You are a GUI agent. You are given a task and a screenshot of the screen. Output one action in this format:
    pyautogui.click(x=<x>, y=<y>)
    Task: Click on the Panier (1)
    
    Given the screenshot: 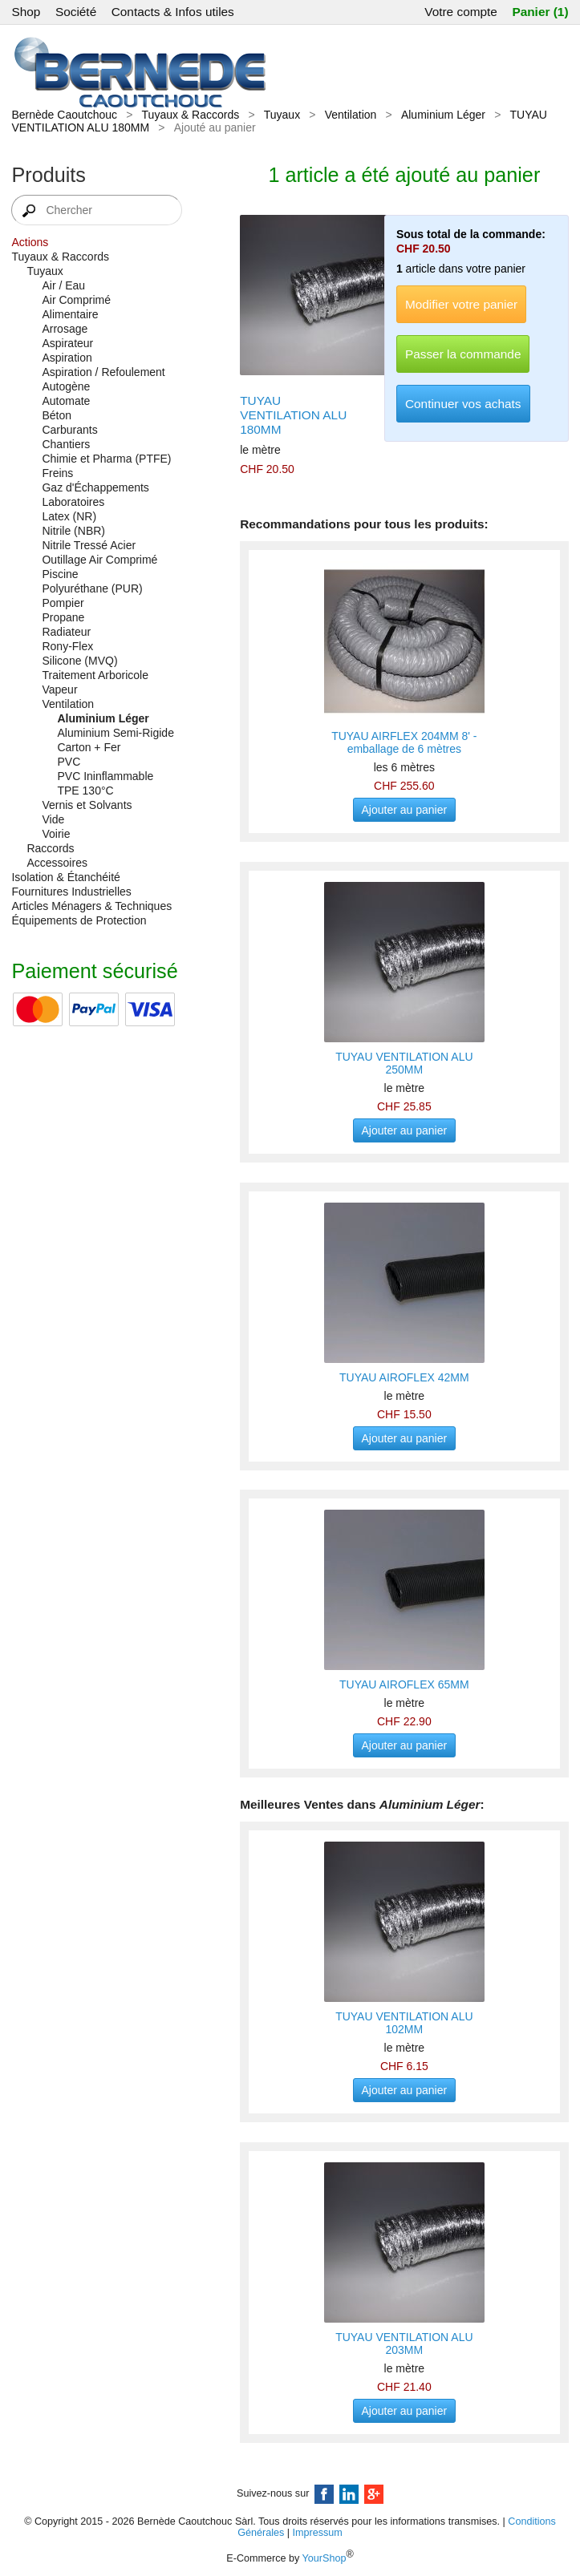 What is the action you would take?
    pyautogui.click(x=540, y=11)
    